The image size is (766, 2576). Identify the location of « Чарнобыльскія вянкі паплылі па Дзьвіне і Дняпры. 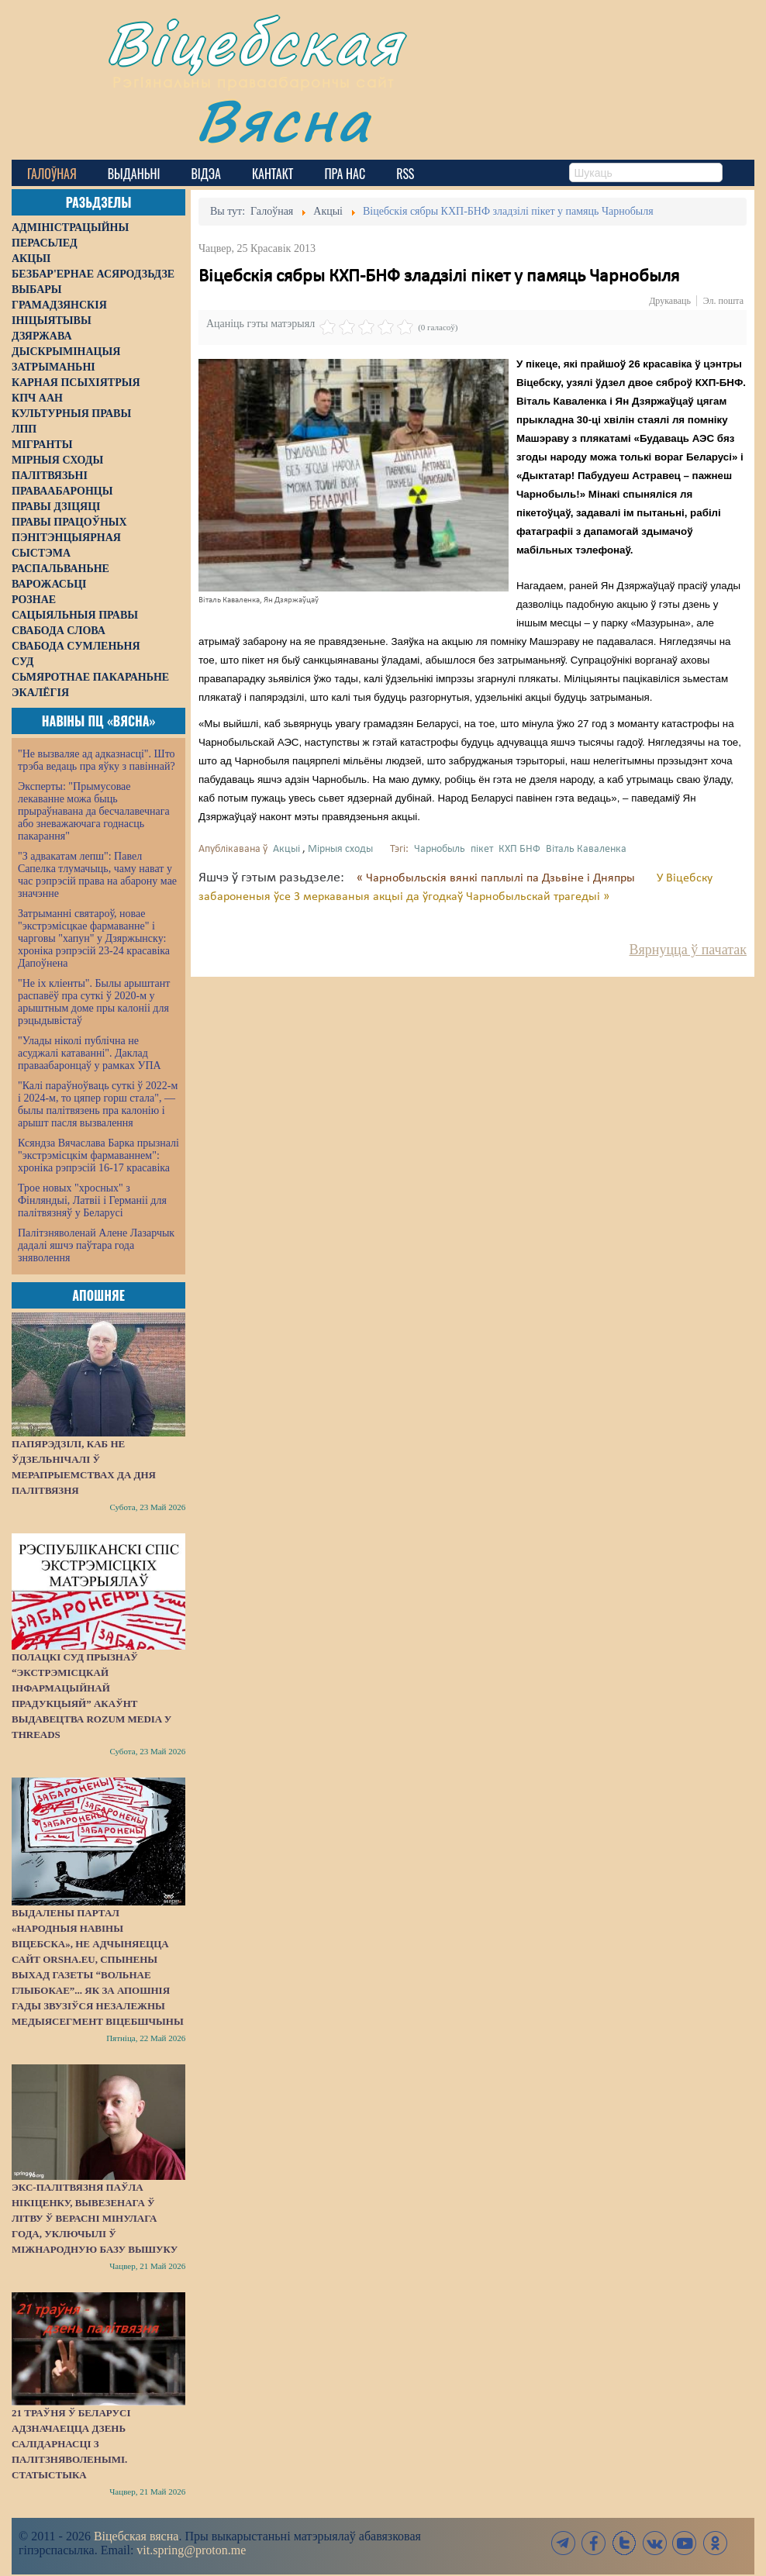
(497, 878).